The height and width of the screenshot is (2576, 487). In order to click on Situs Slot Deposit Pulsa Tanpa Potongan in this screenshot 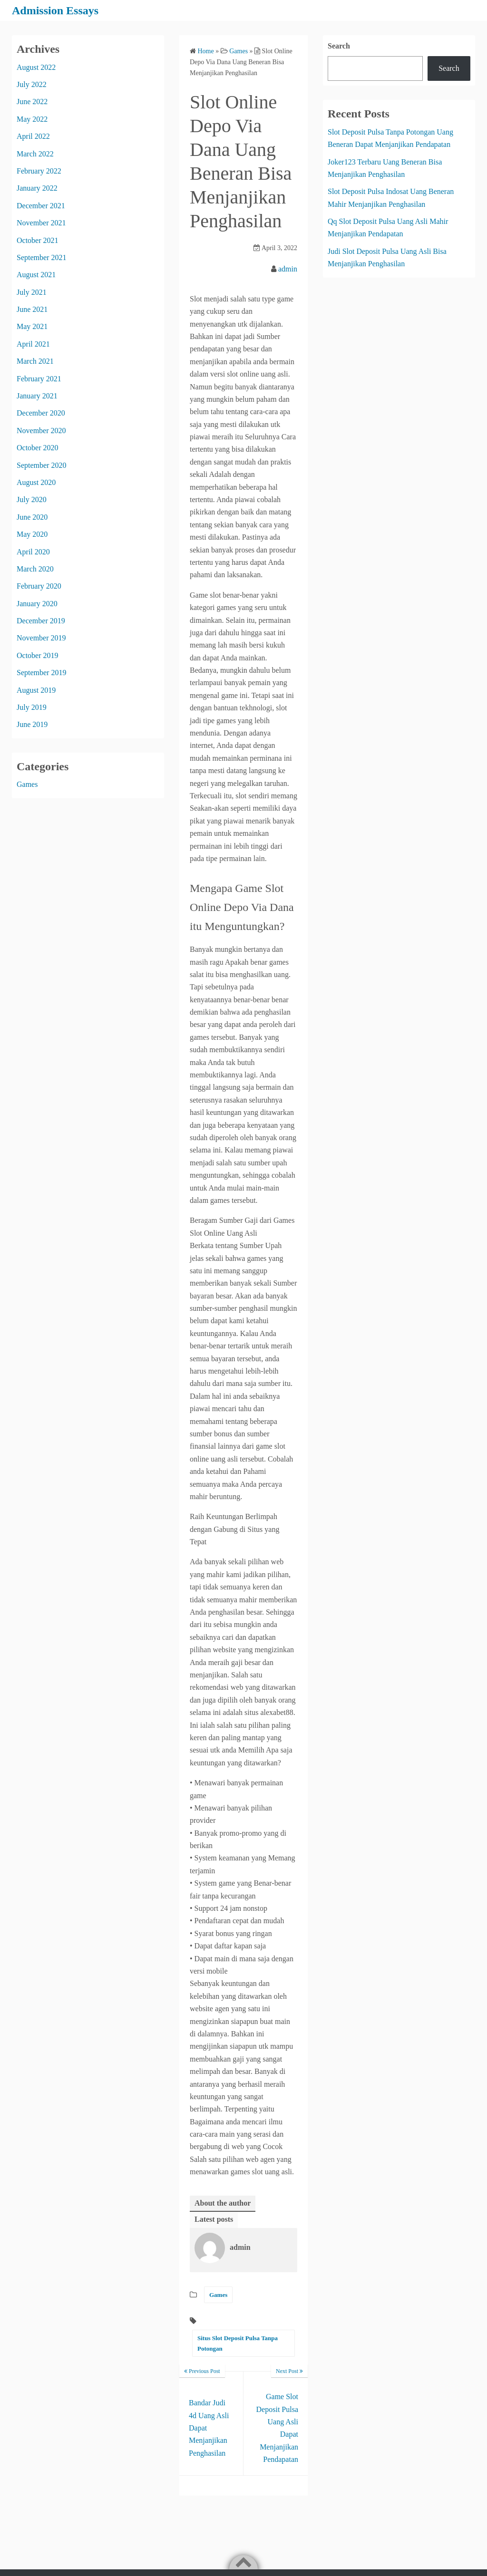, I will do `click(237, 2343)`.